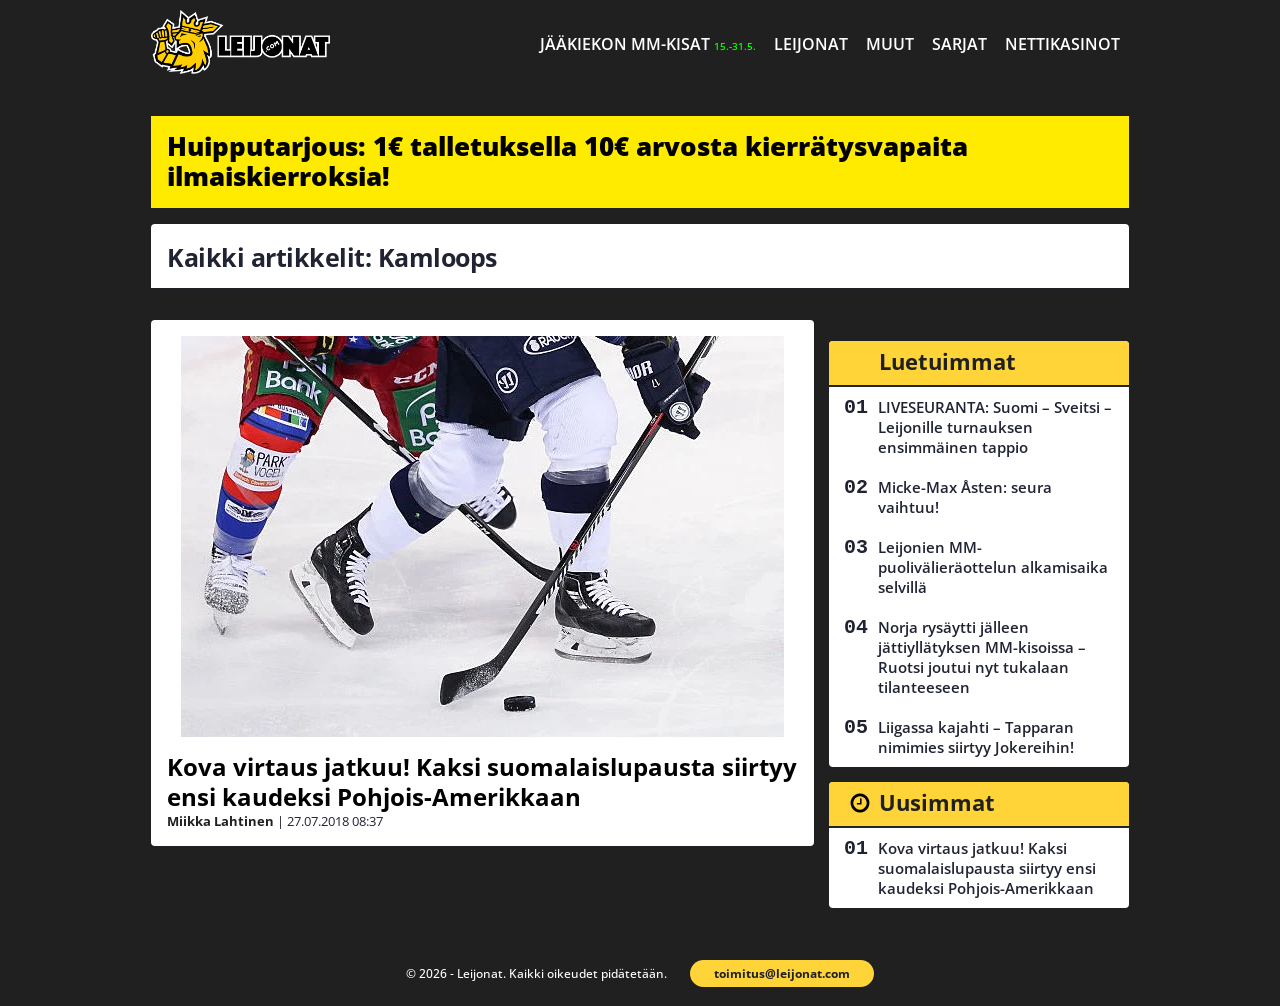  I want to click on Liigassa kajahti – Tapparan nimimies siirtyy Jokereihin!, so click(976, 737).